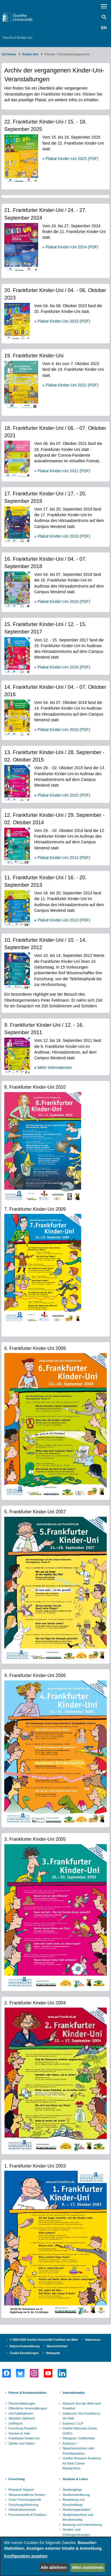 Image resolution: width=111 pixels, height=2576 pixels. What do you see at coordinates (74, 2502) in the screenshot?
I see `Bewerbung und Einschreibung` at bounding box center [74, 2502].